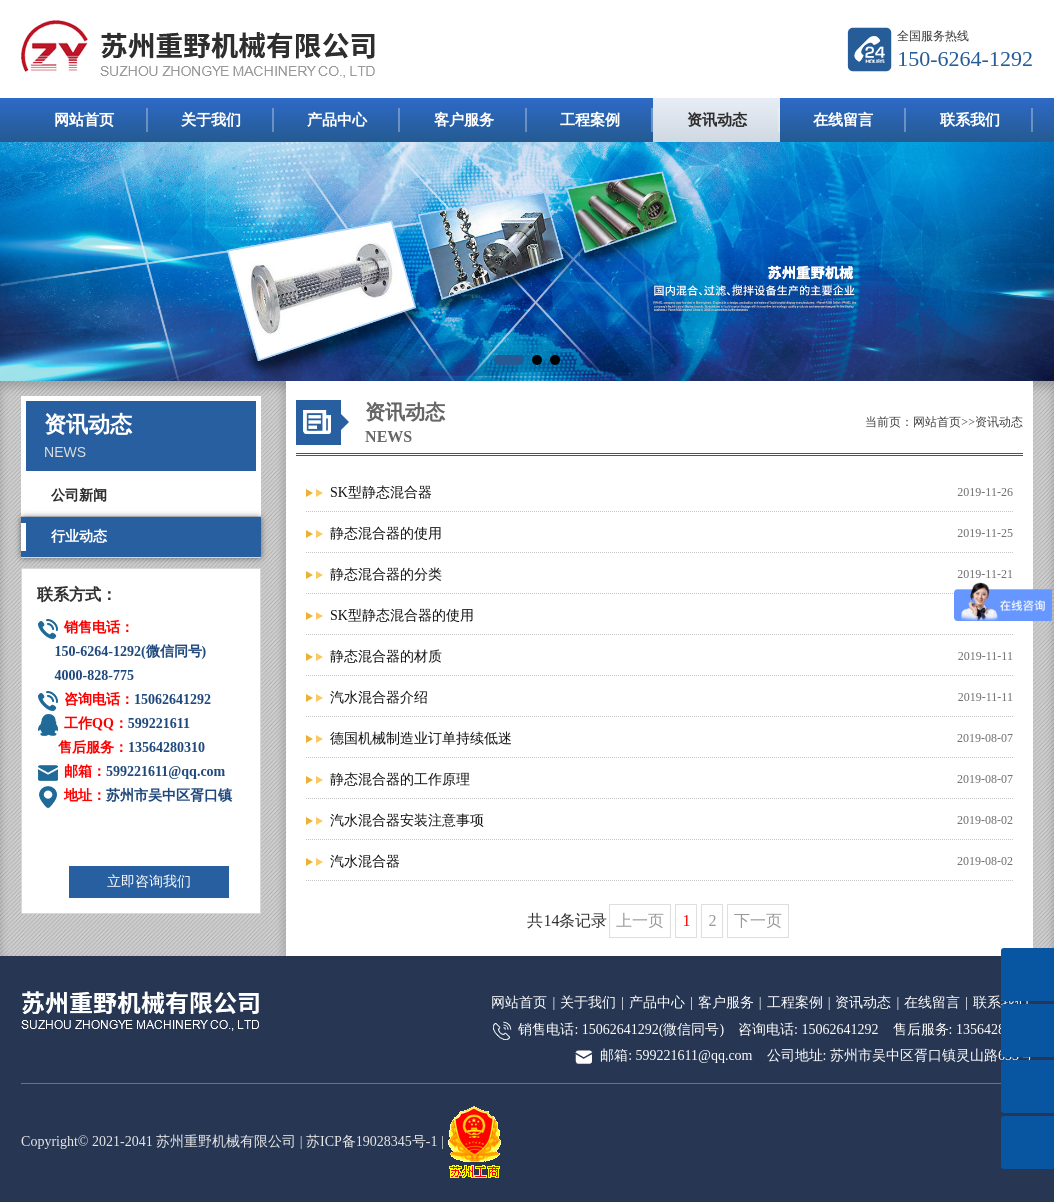  Describe the element at coordinates (590, 120) in the screenshot. I see `工程案例` at that location.